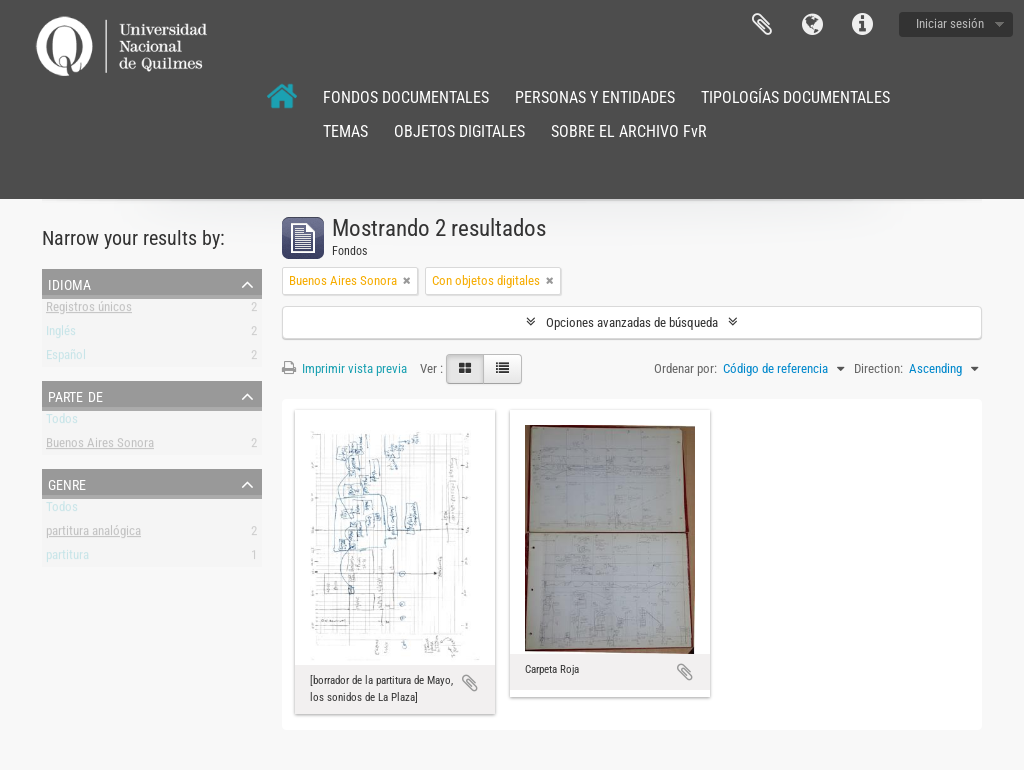  I want to click on Direction:, so click(878, 368).